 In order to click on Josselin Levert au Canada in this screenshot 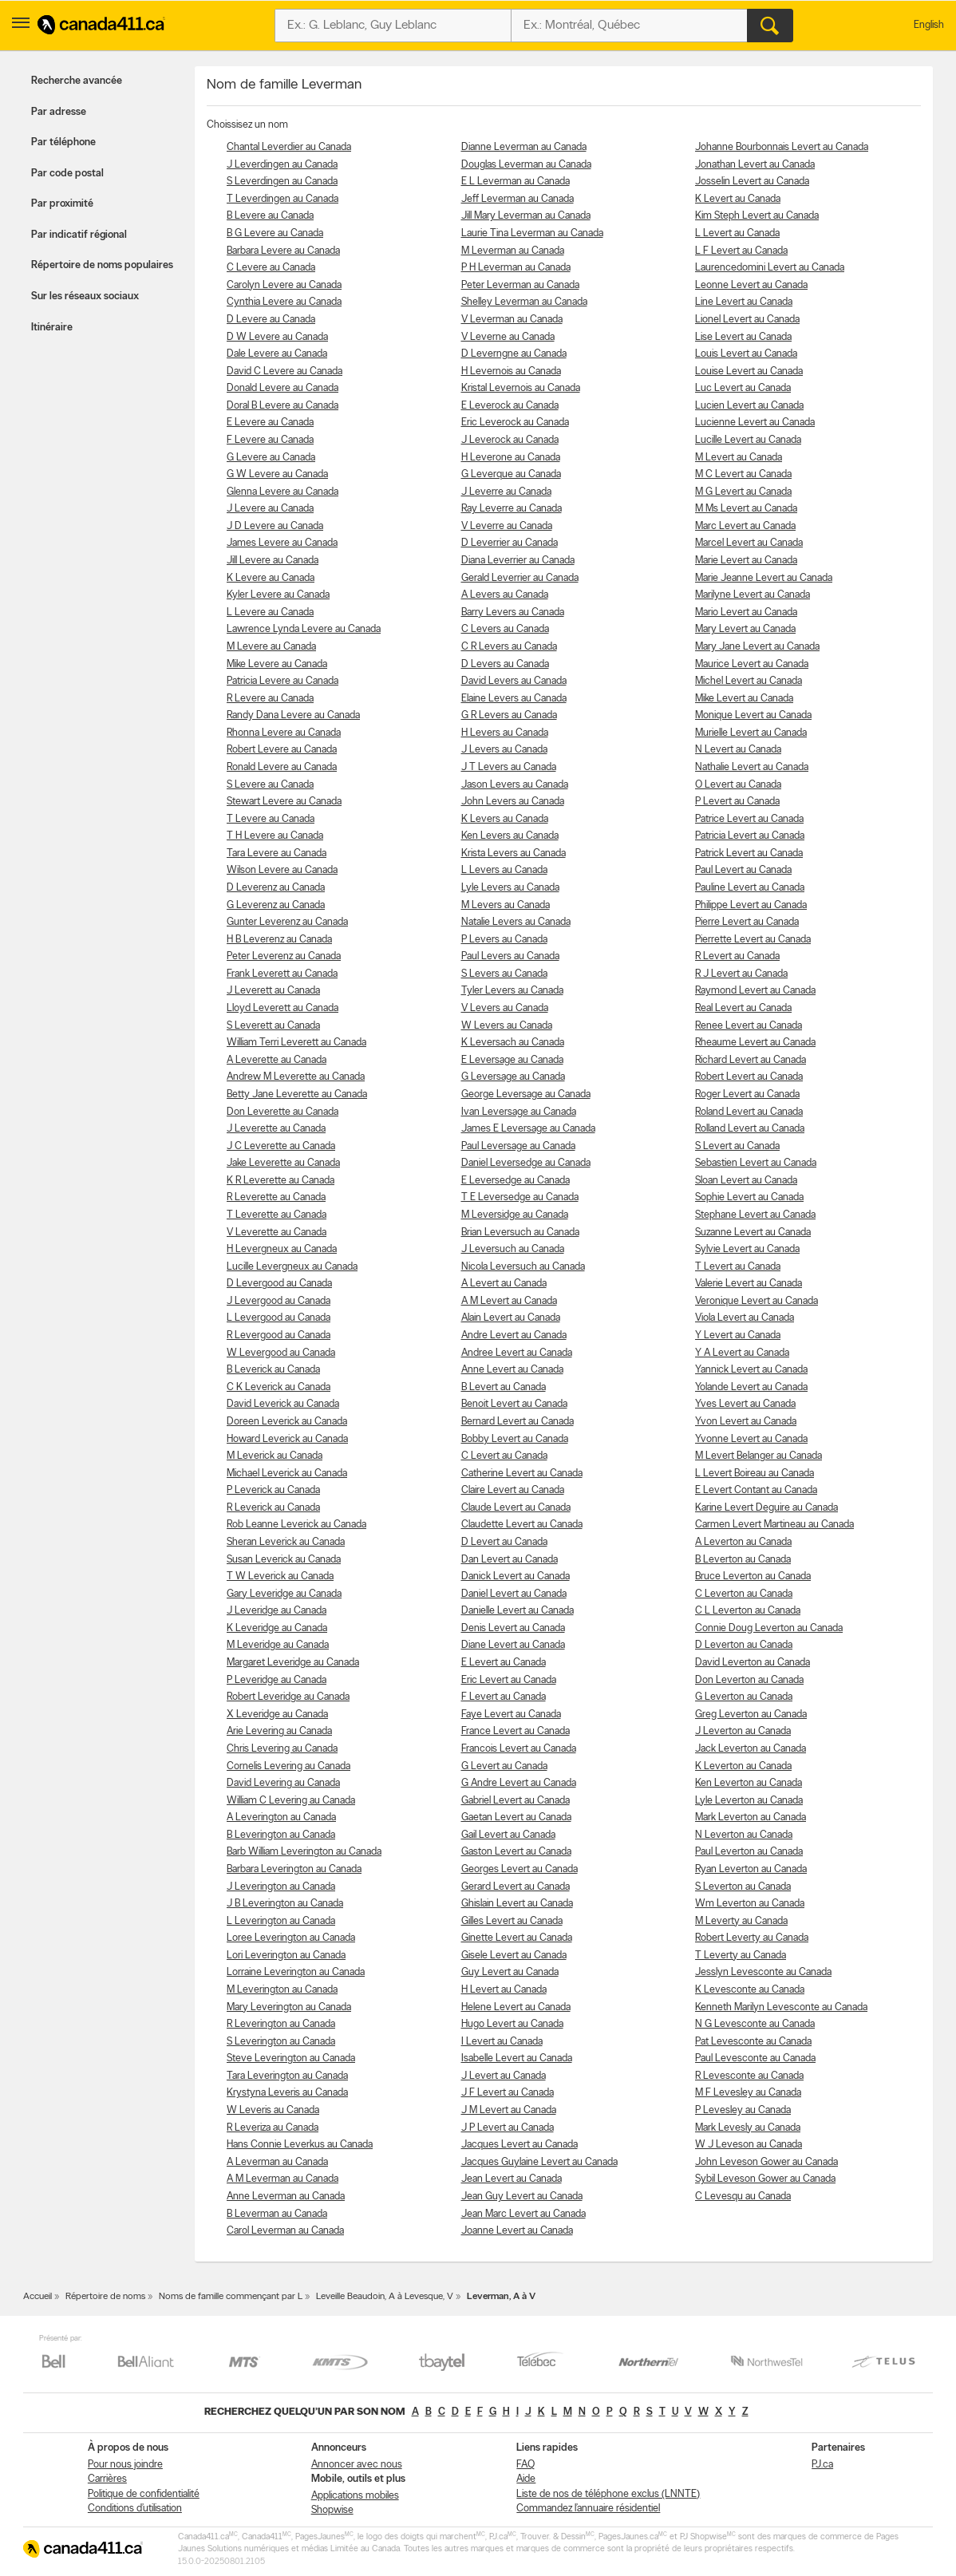, I will do `click(752, 181)`.